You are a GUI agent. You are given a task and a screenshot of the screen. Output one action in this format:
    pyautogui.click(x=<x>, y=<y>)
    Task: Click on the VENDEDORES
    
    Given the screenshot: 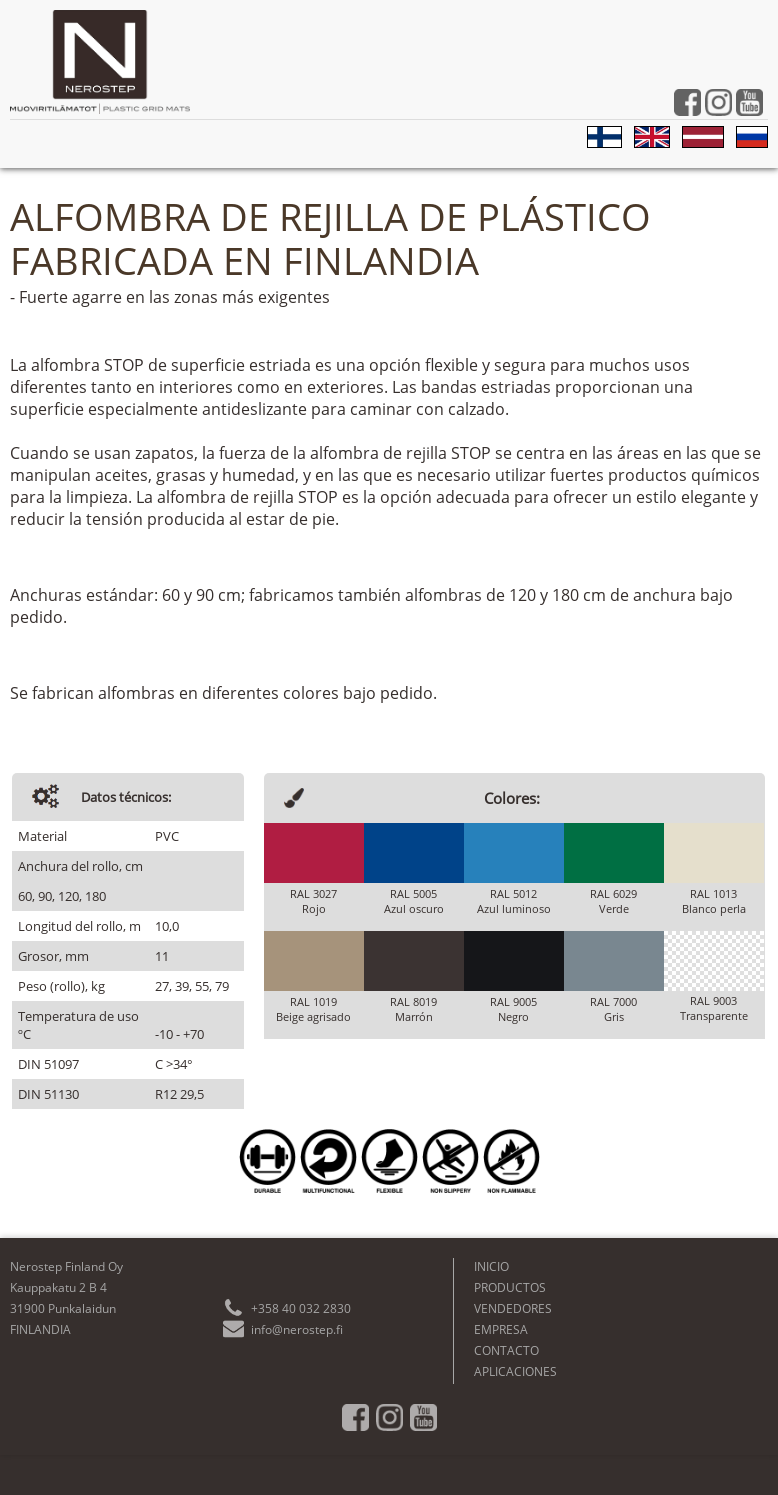 What is the action you would take?
    pyautogui.click(x=513, y=1308)
    